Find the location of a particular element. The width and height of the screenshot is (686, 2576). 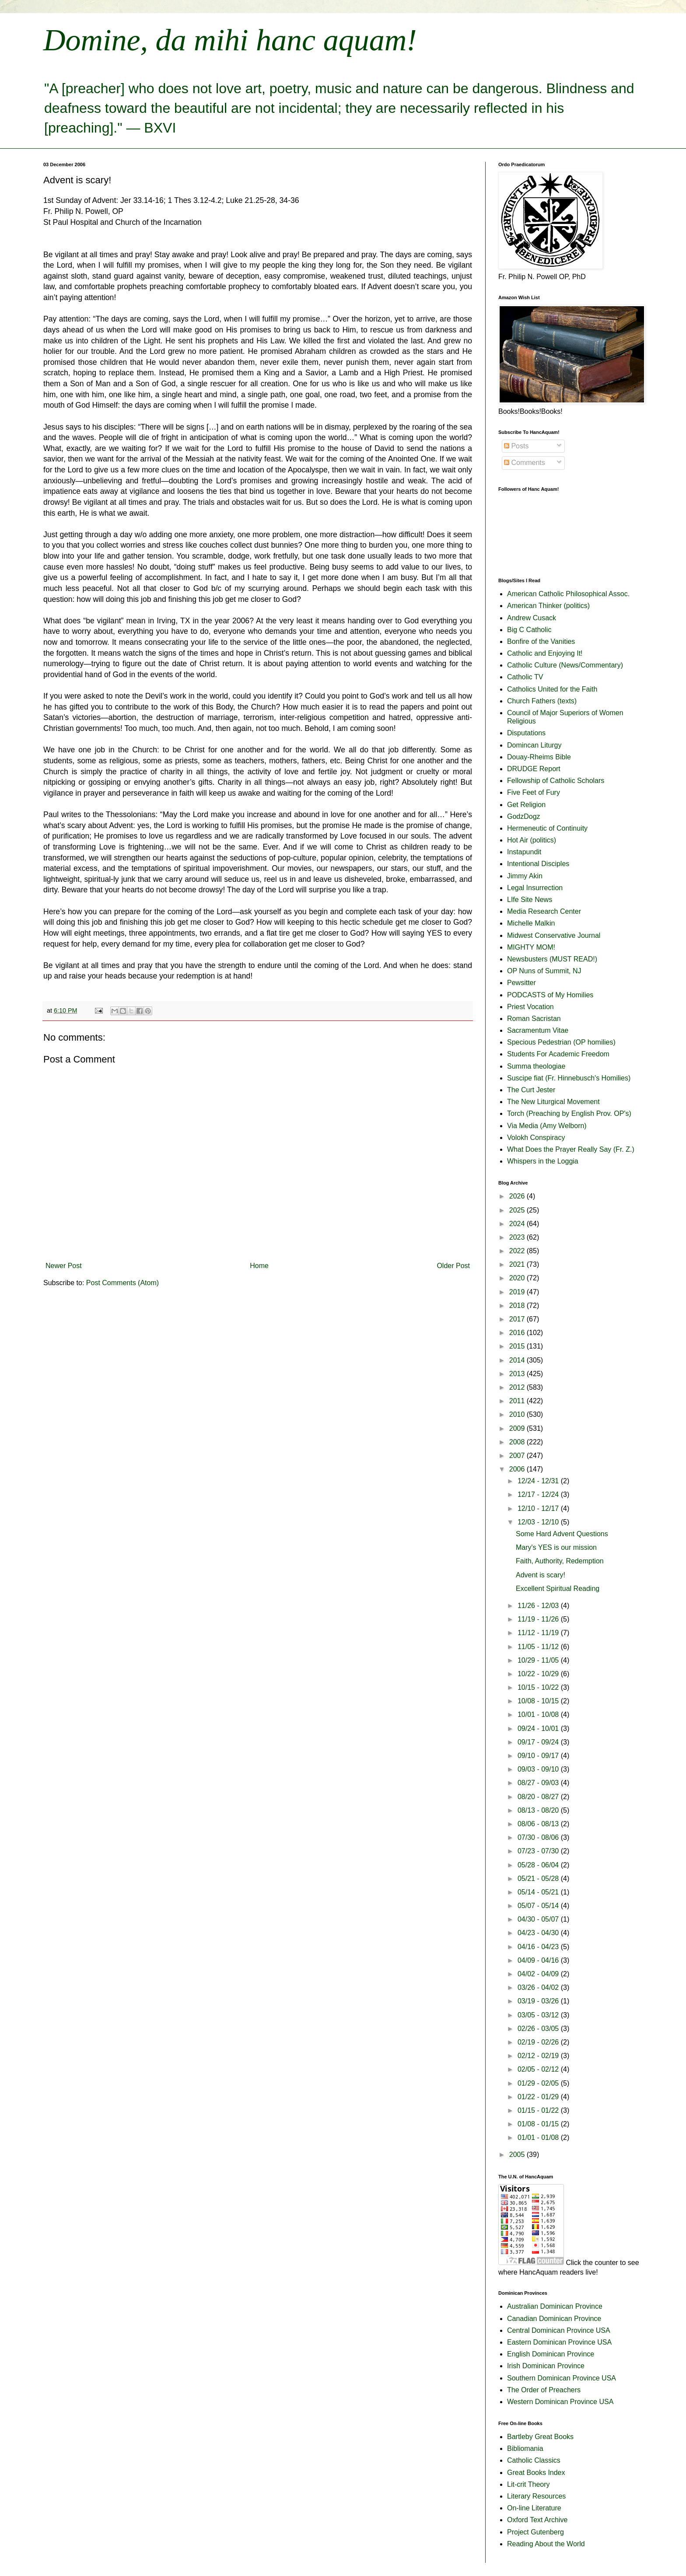

Catholic TV is located at coordinates (525, 677).